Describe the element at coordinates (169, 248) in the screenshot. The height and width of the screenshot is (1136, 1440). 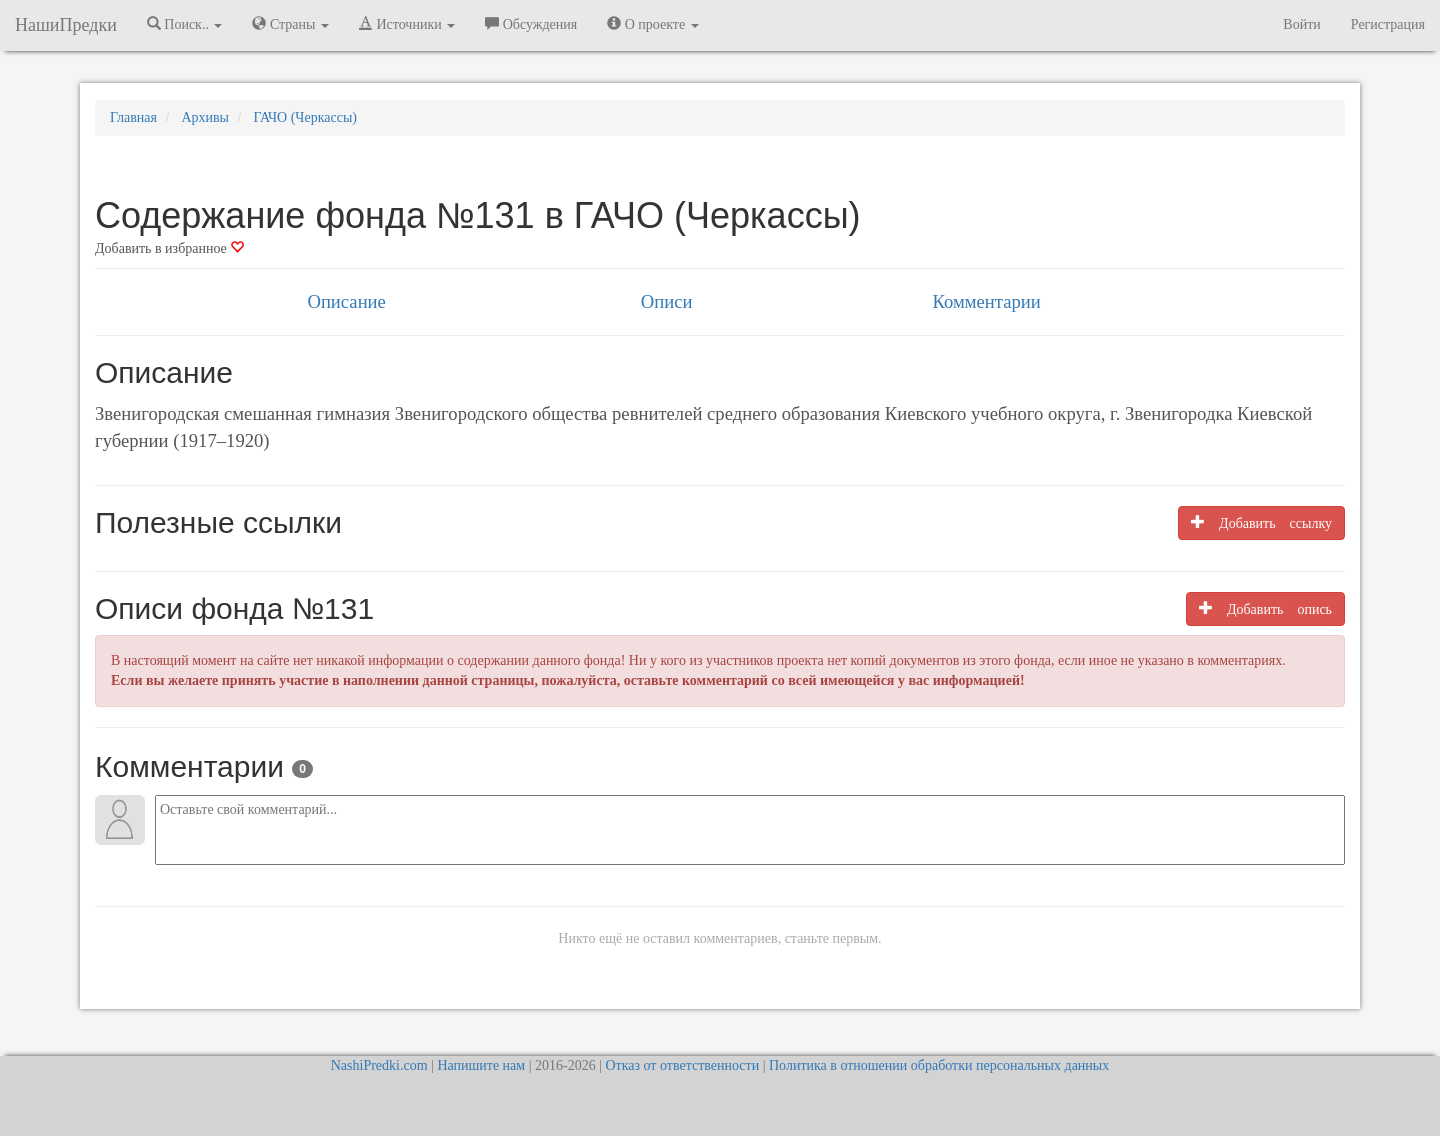
I see `Добавить в избранное` at that location.